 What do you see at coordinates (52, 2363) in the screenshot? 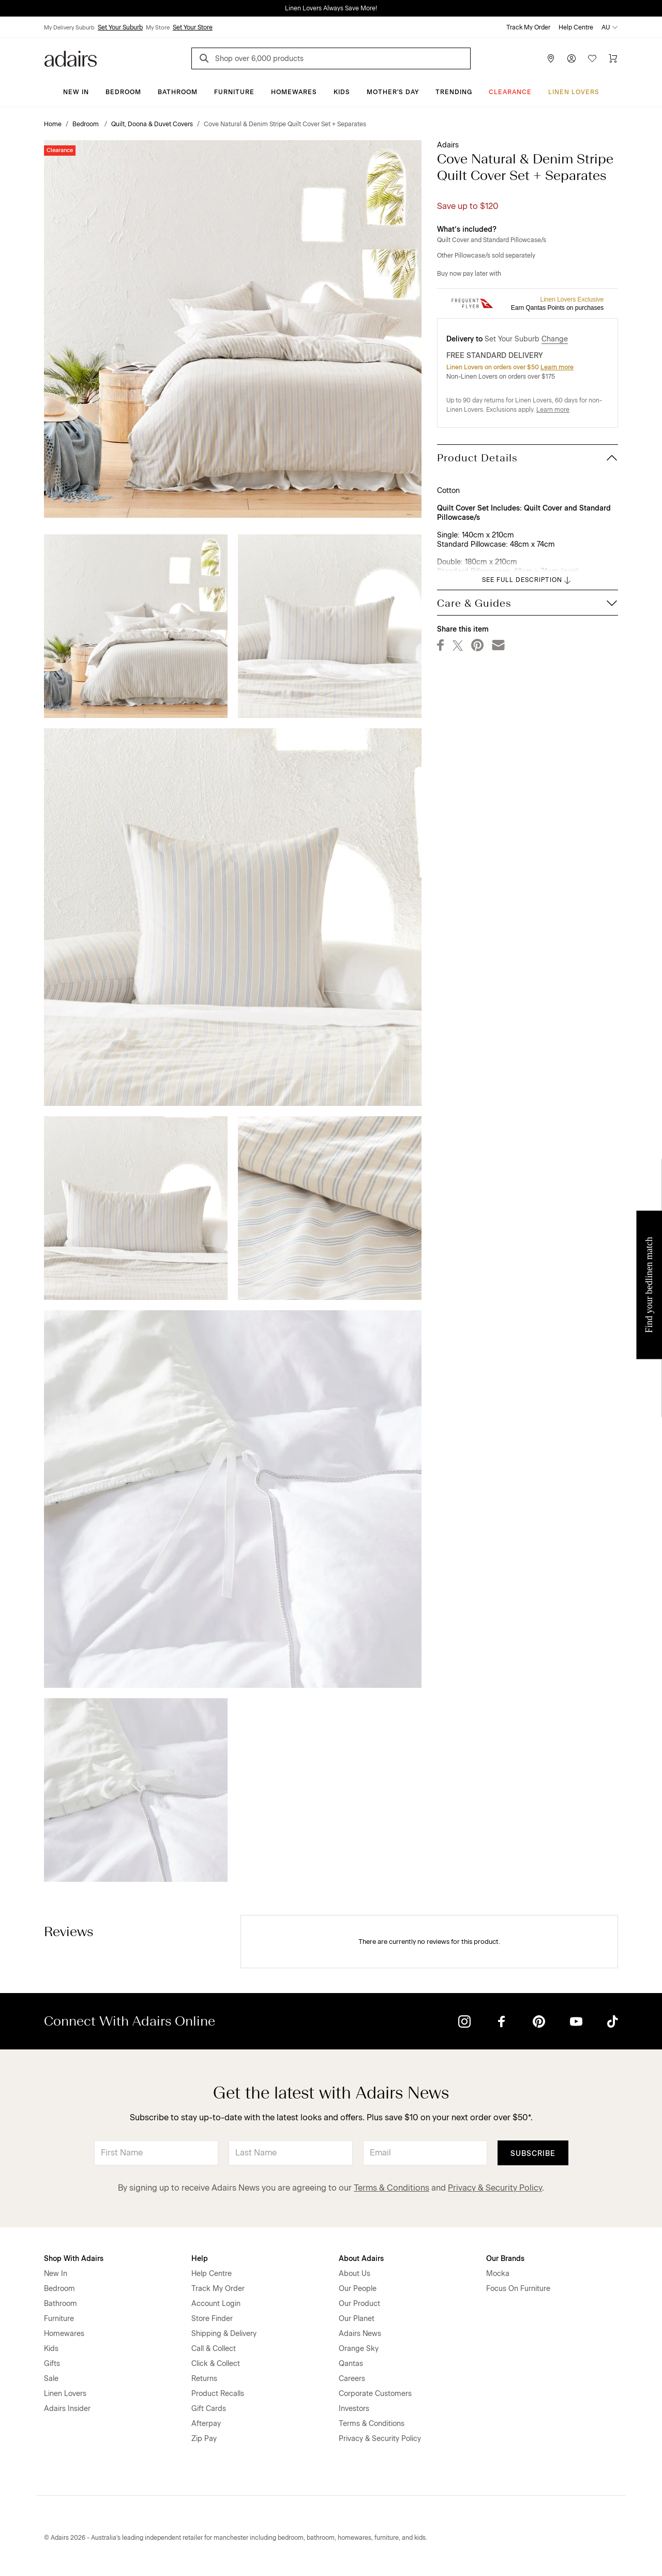
I see `Gifts` at bounding box center [52, 2363].